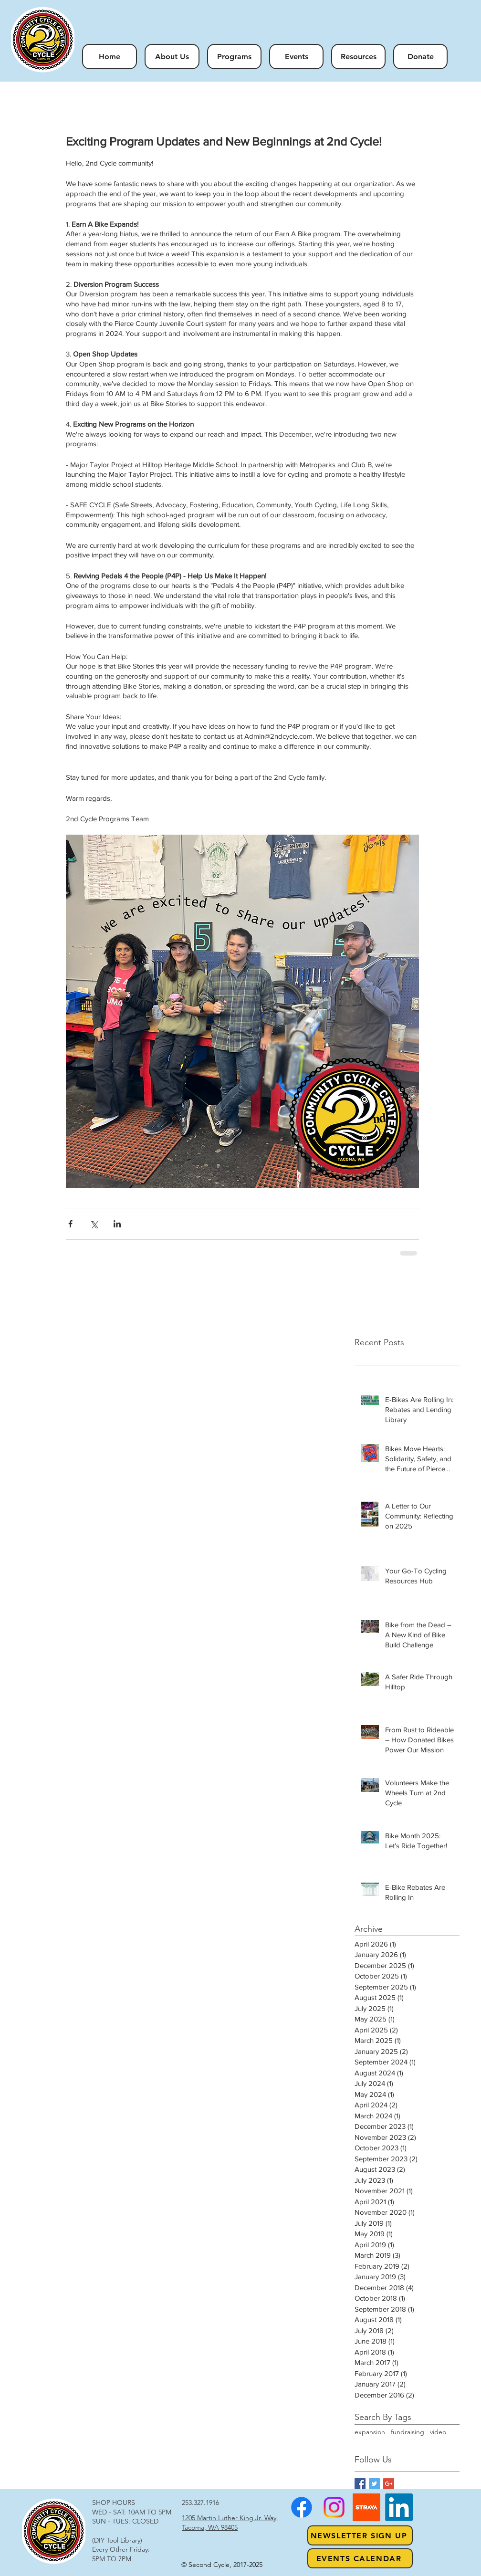 The height and width of the screenshot is (2576, 481). I want to click on video, so click(438, 2432).